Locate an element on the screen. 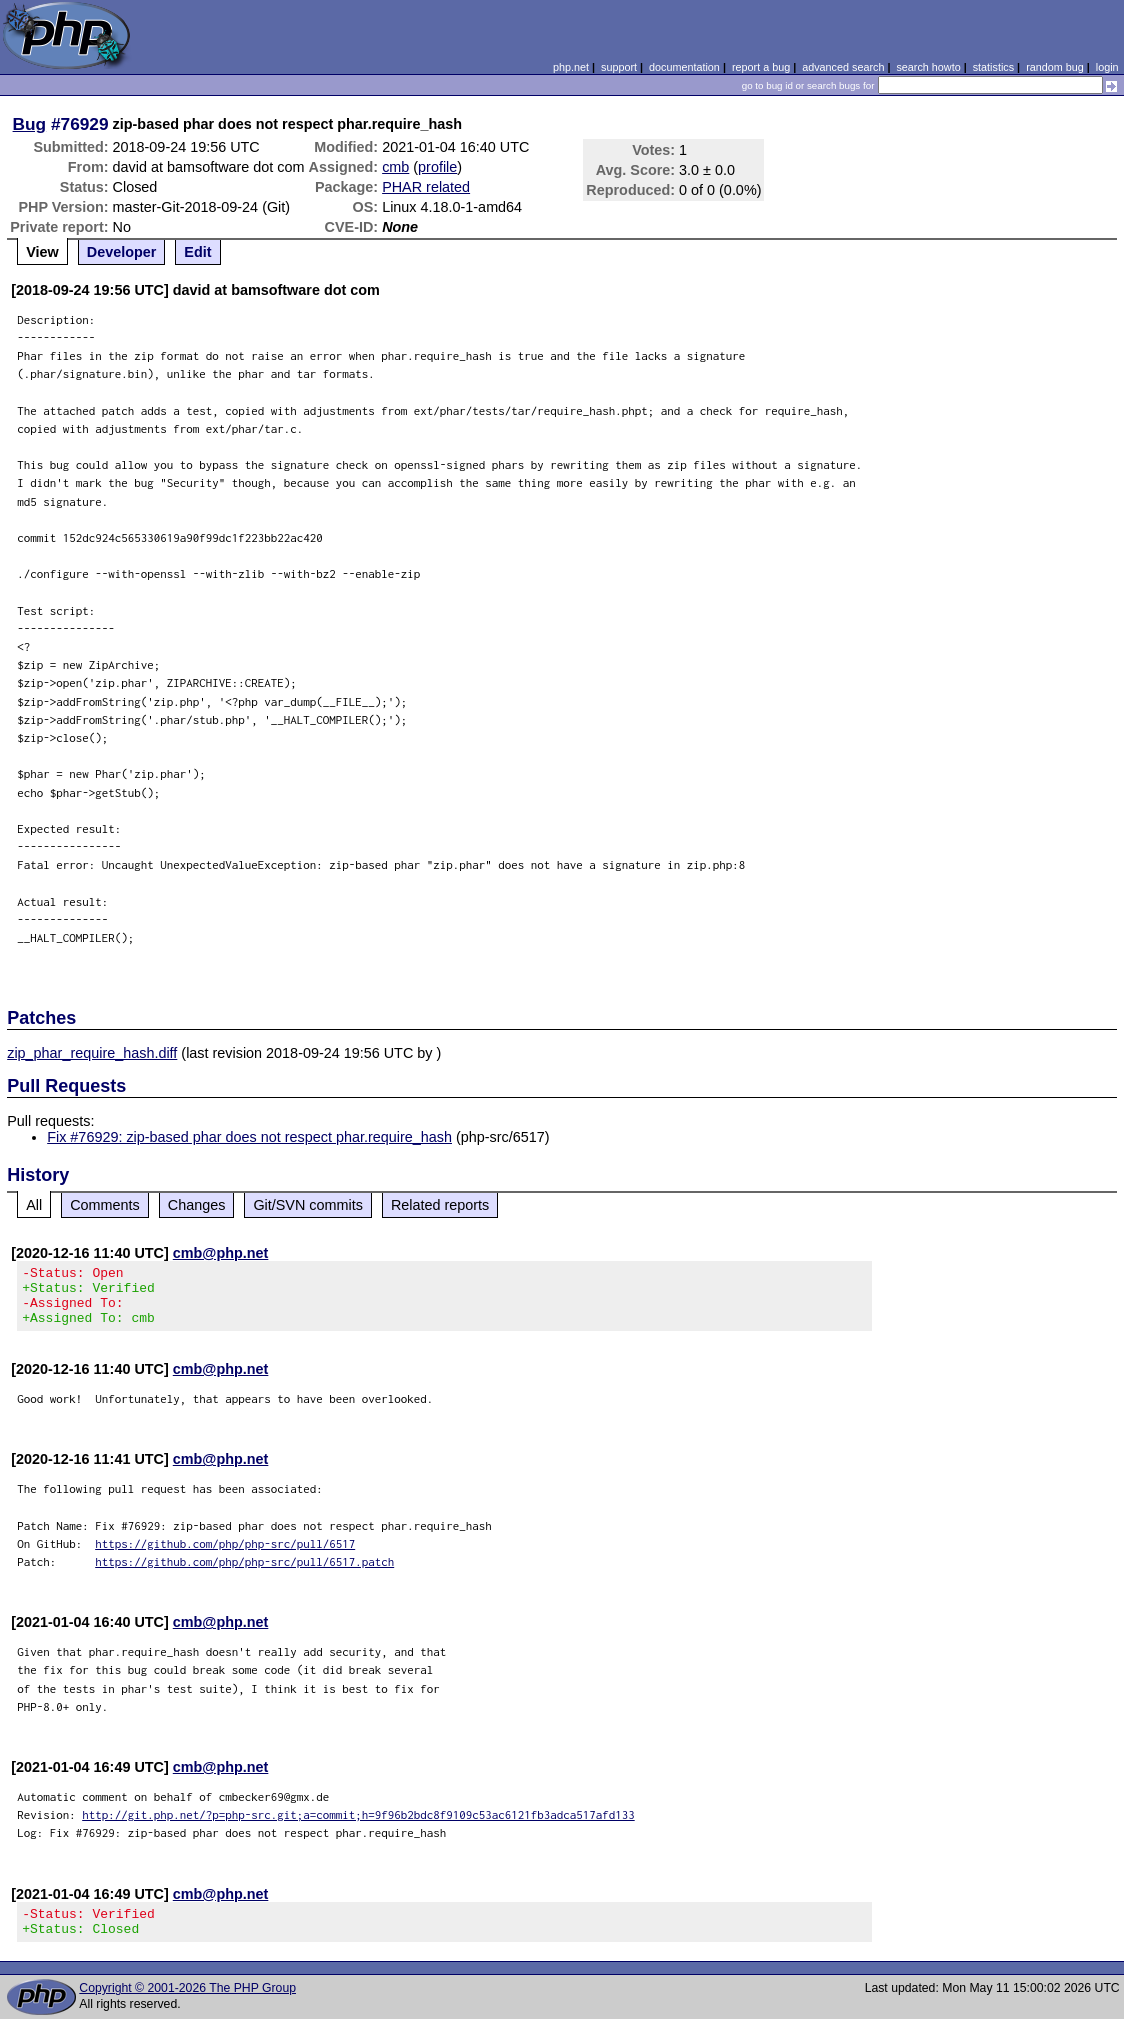  search howto is located at coordinates (928, 67).